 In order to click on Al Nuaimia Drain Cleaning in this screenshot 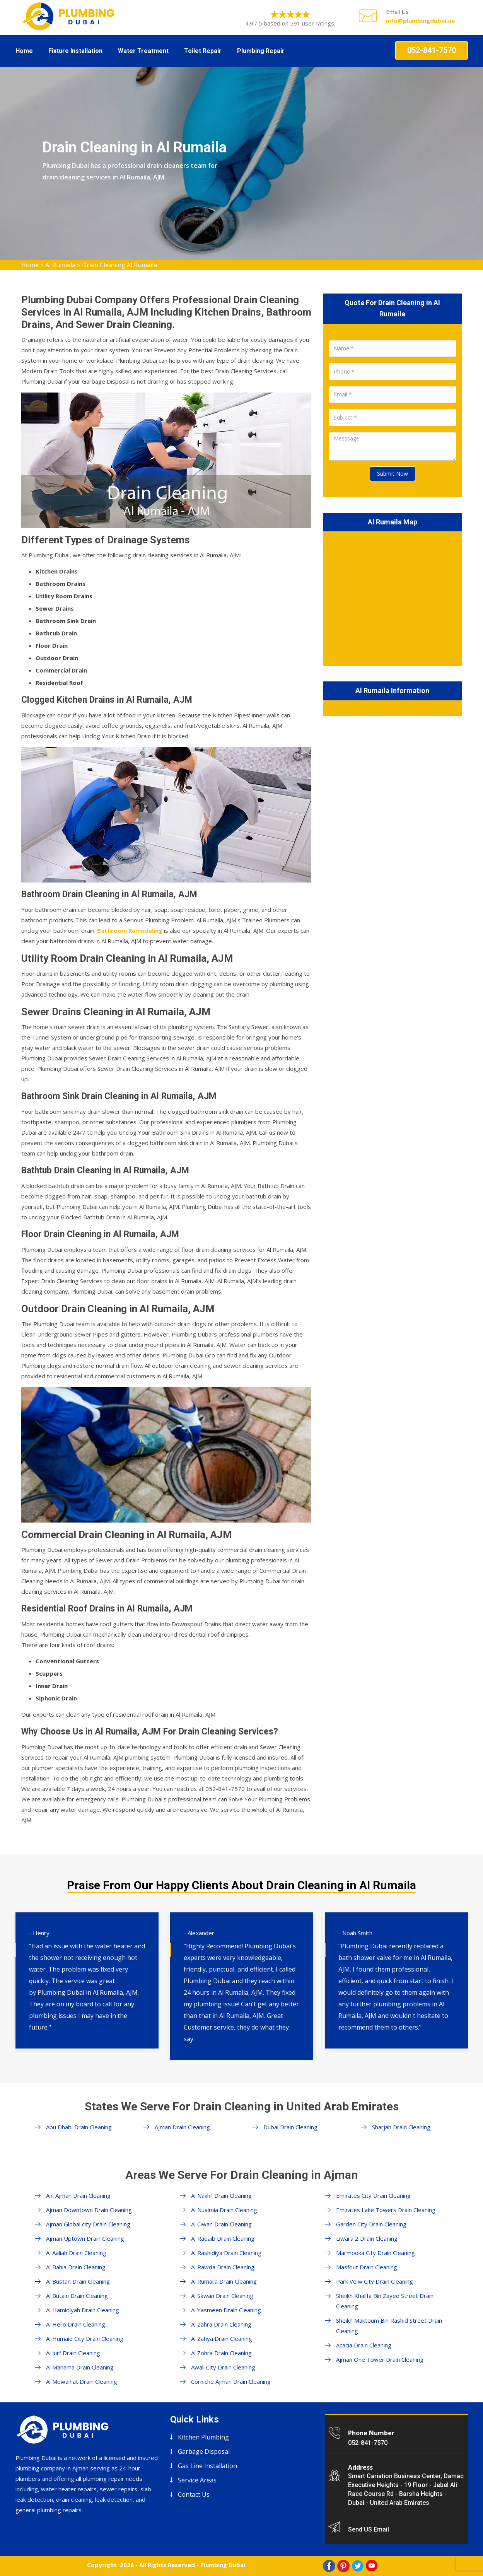, I will do `click(224, 2210)`.